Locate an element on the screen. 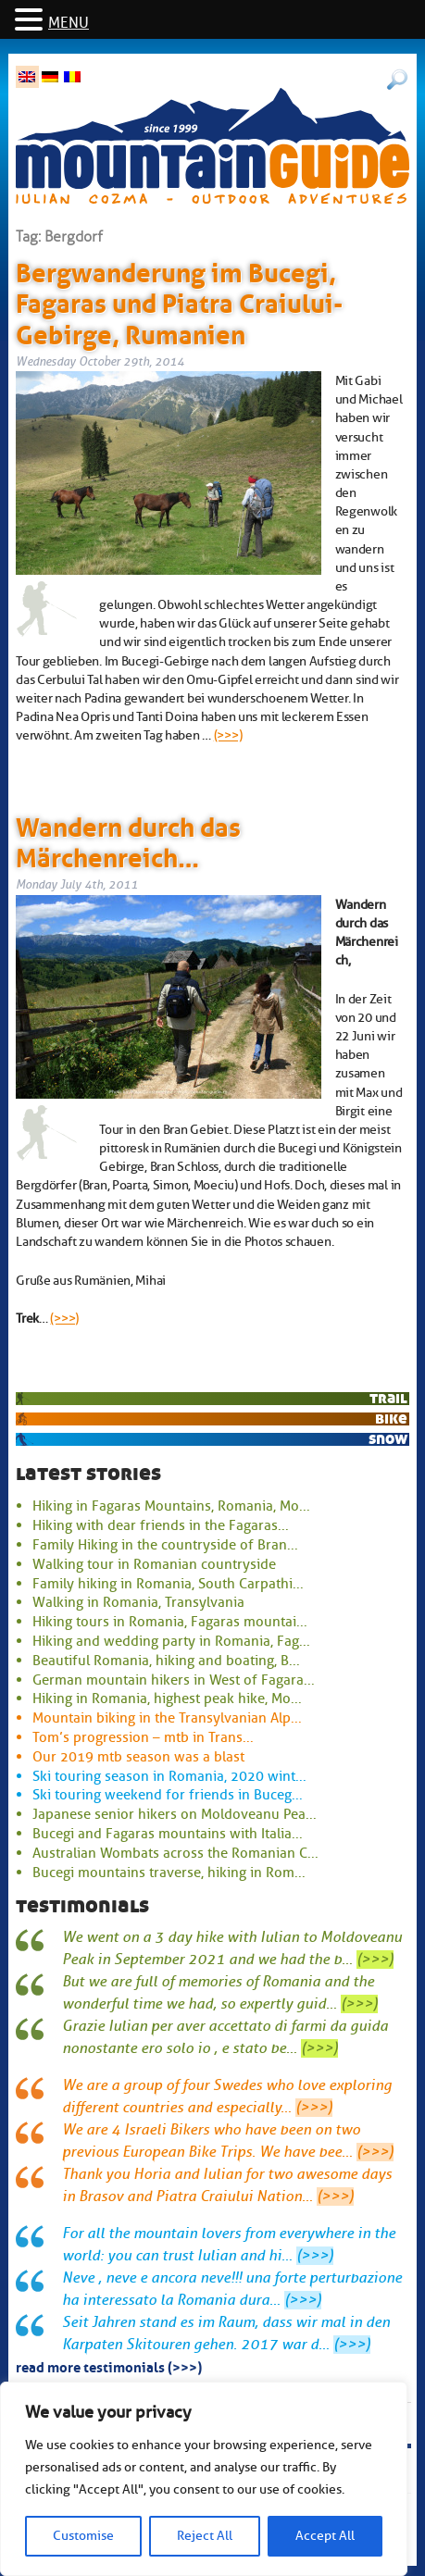 This screenshot has height=2576, width=425. Hiking with dear friends in the Fagaras... is located at coordinates (160, 1525).